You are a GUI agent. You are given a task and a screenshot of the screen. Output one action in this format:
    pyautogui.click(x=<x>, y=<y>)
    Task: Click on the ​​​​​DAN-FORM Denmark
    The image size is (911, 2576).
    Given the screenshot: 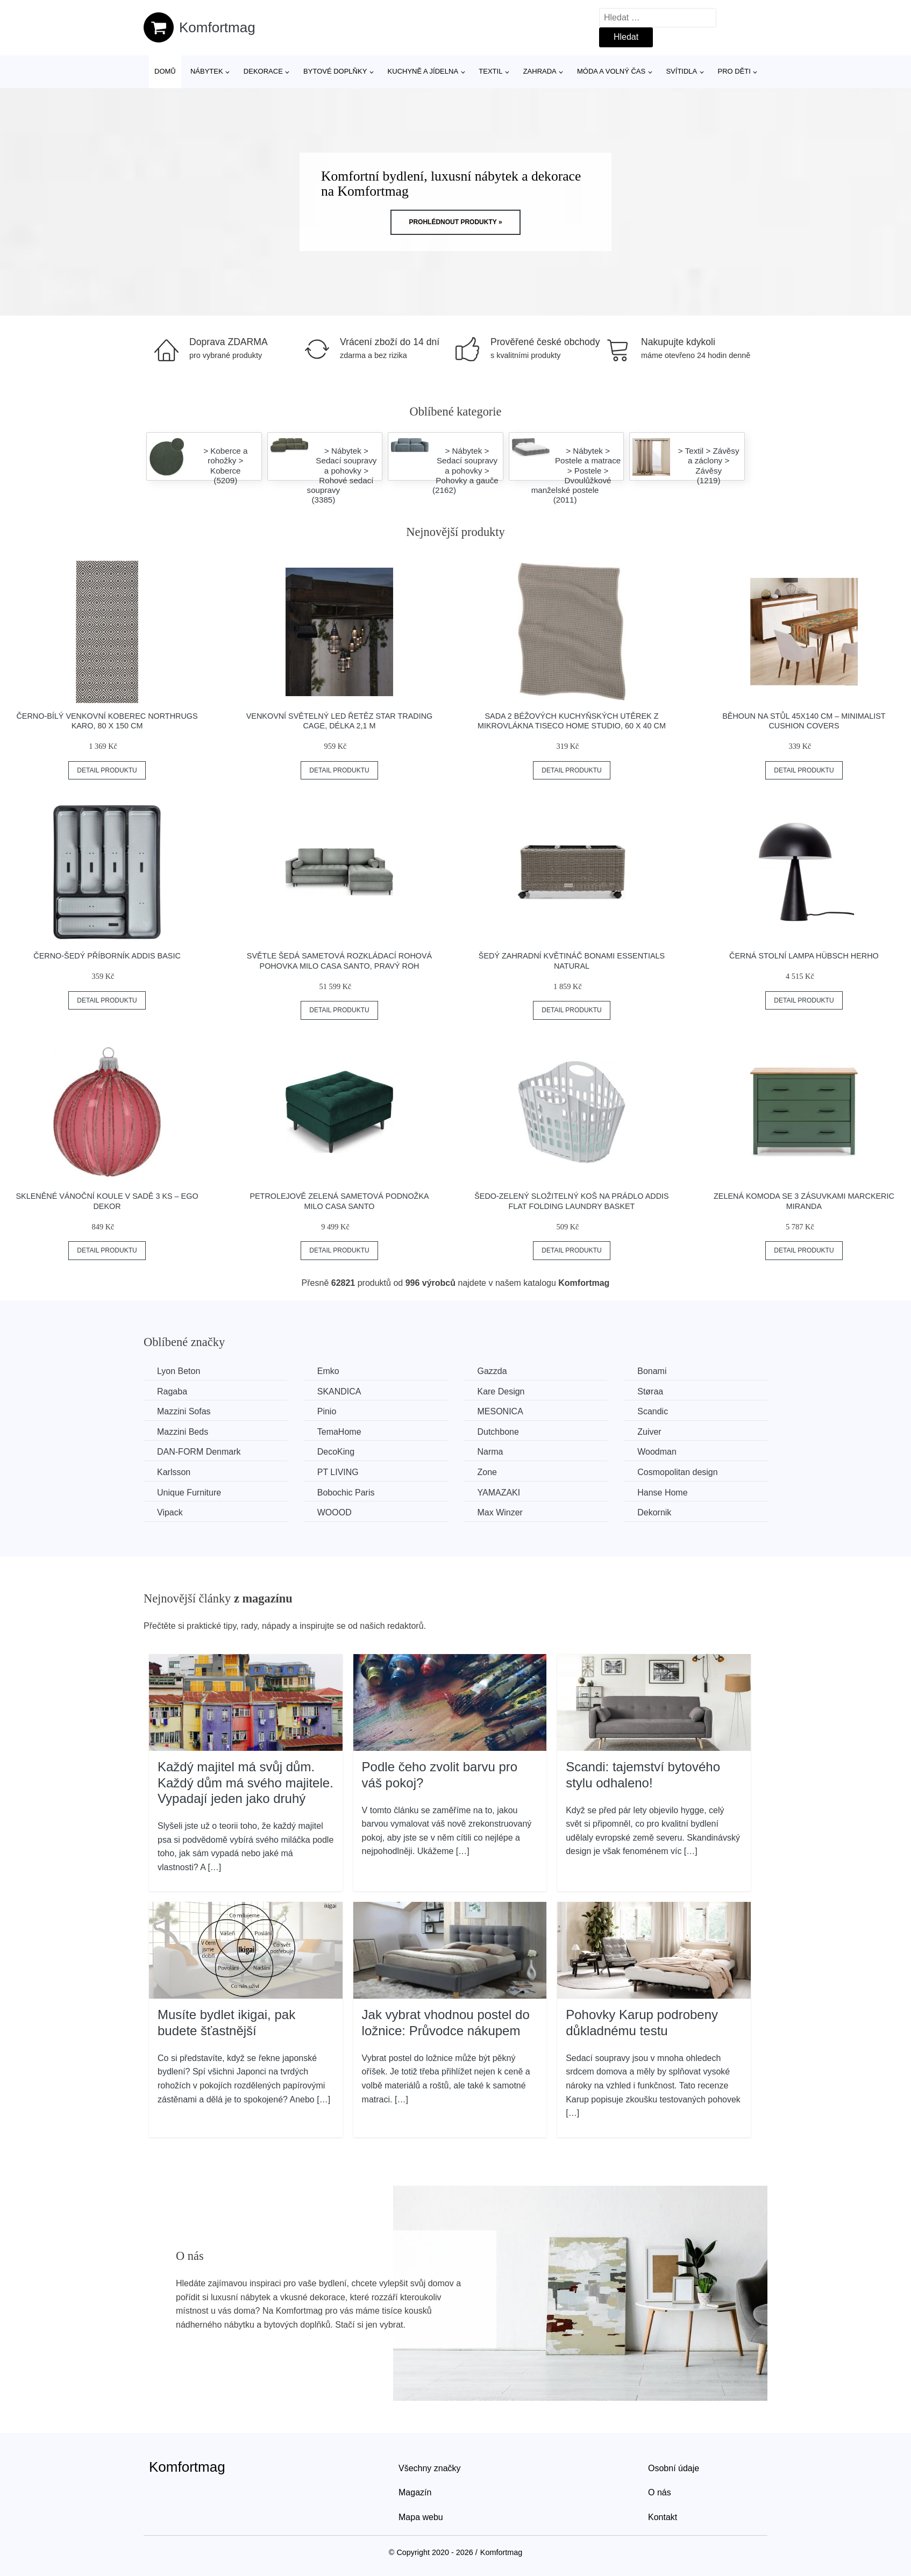 What is the action you would take?
    pyautogui.click(x=199, y=1451)
    